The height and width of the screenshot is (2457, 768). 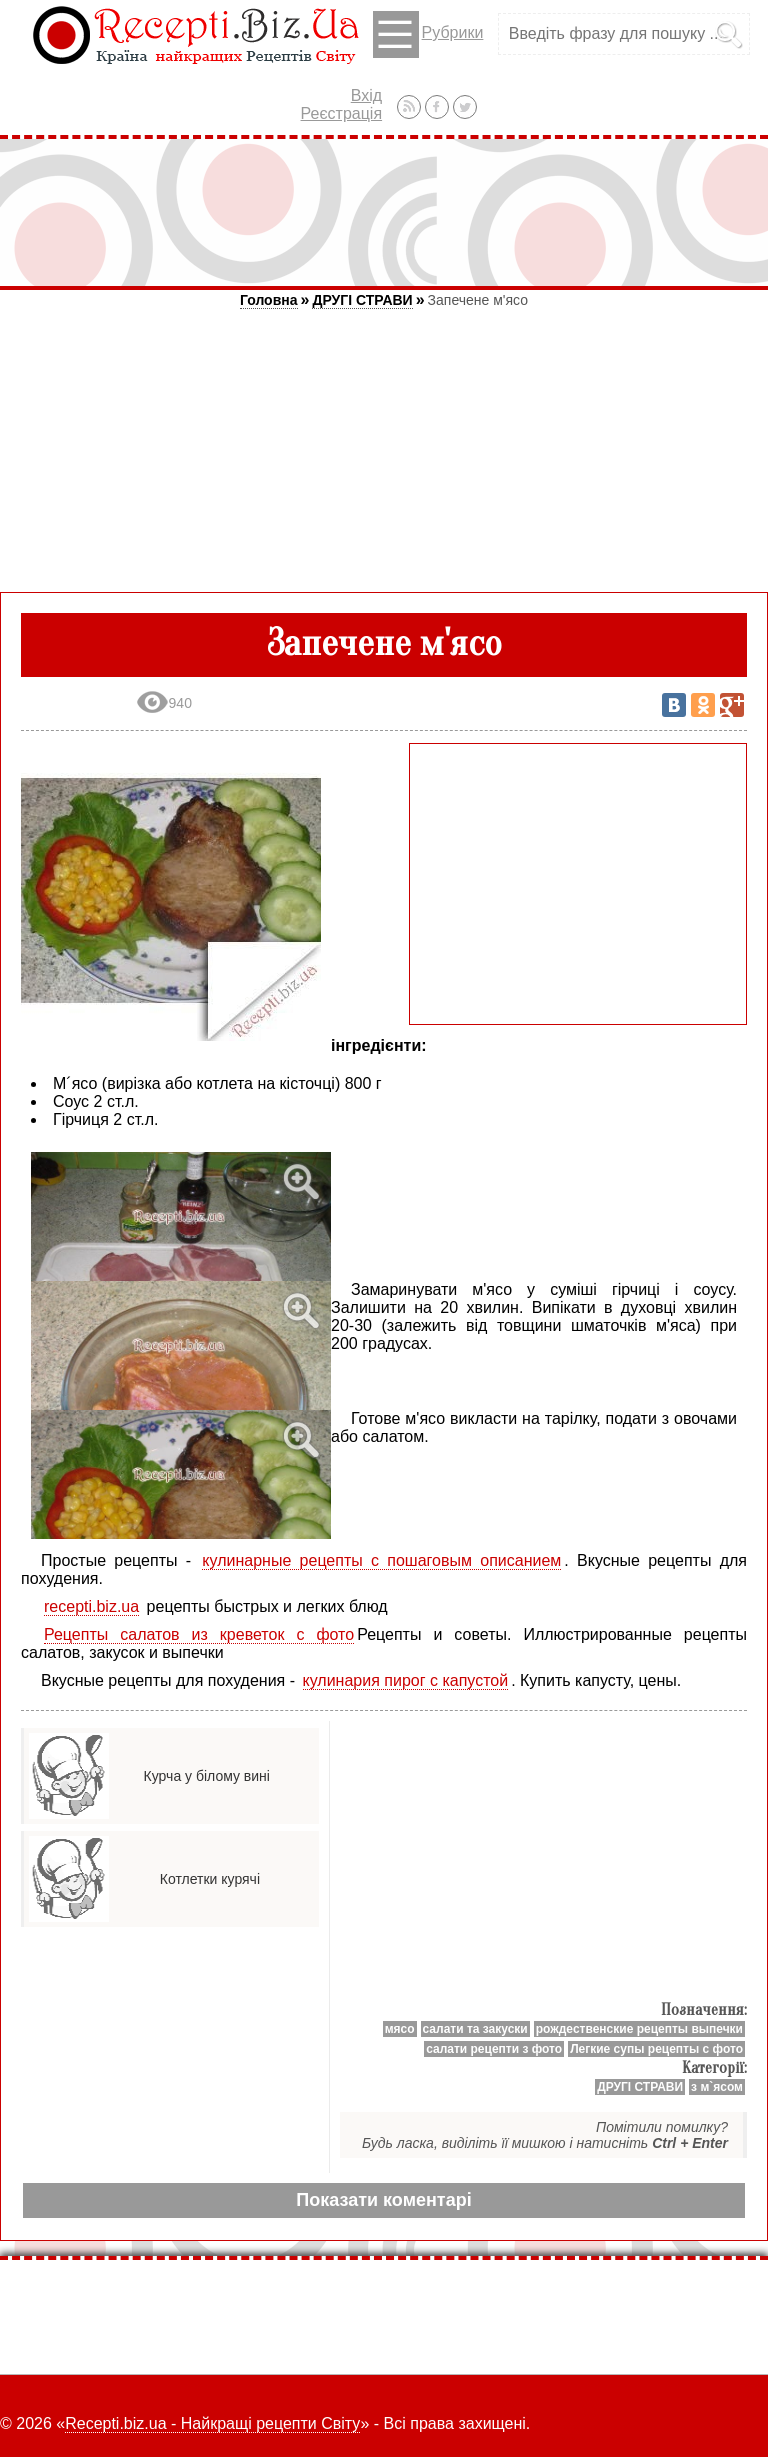 I want to click on ДРУГІ СТРАВИ, so click(x=362, y=300).